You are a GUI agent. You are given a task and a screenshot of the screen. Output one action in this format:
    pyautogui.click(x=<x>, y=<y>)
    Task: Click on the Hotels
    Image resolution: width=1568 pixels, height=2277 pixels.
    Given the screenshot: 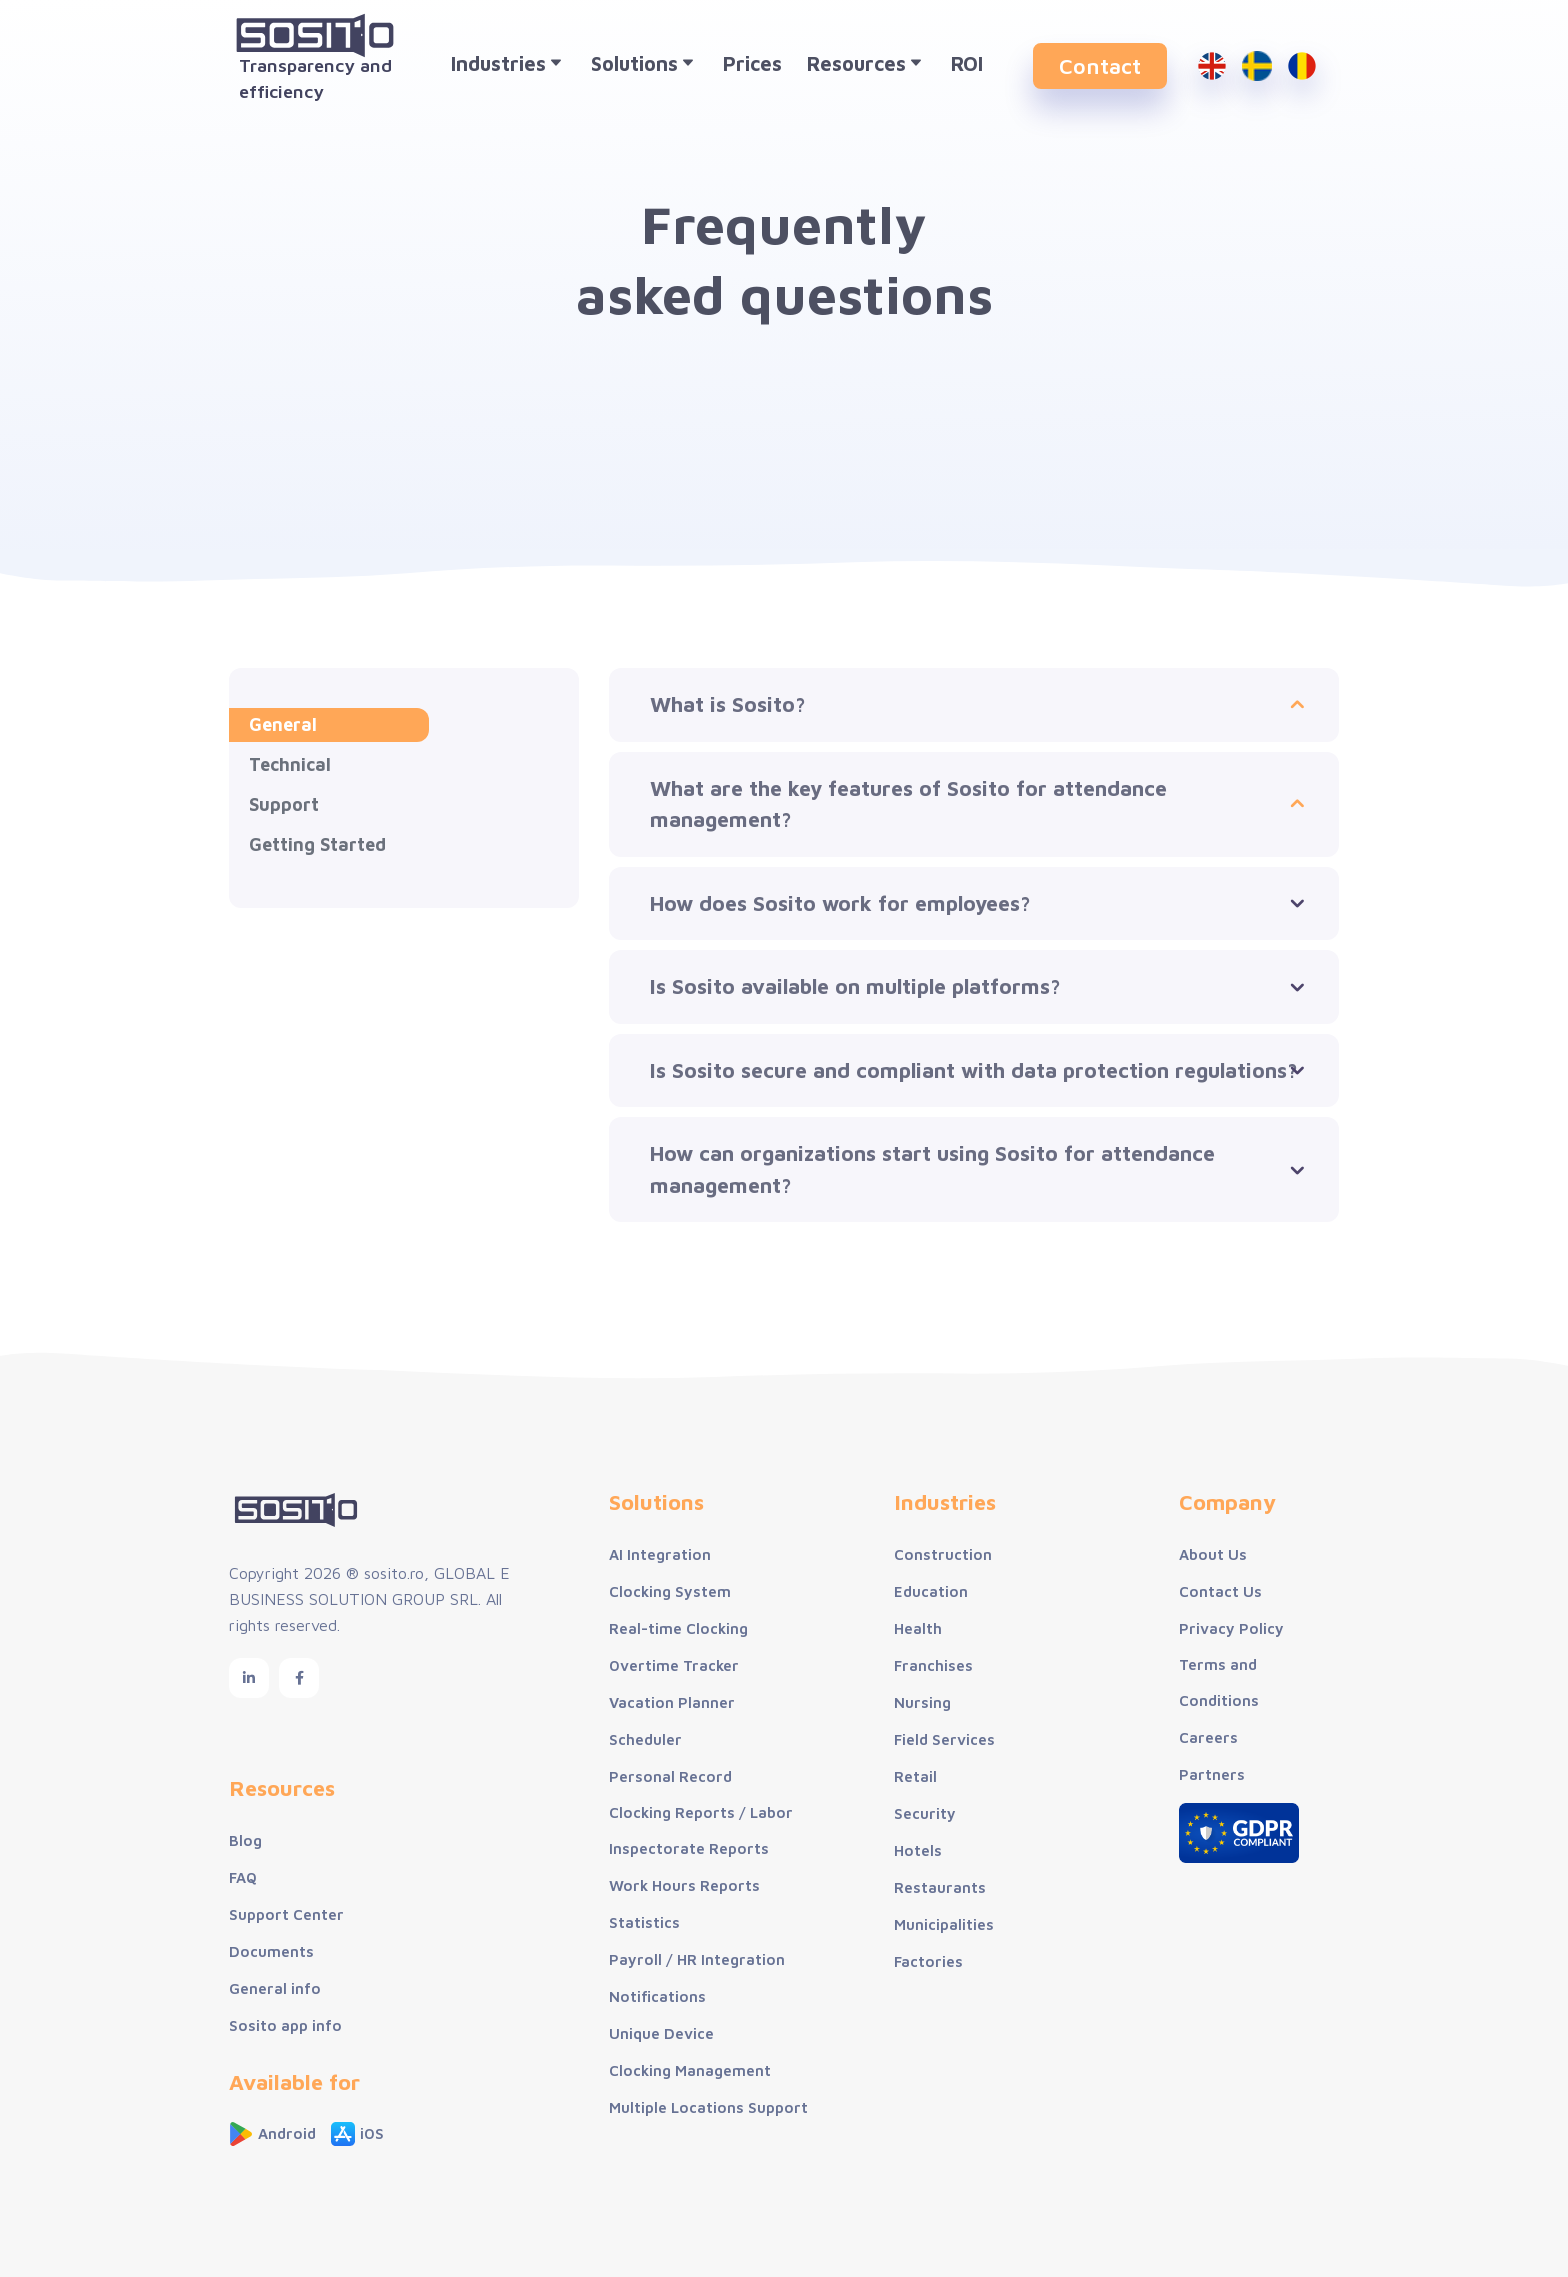 What is the action you would take?
    pyautogui.click(x=918, y=1850)
    